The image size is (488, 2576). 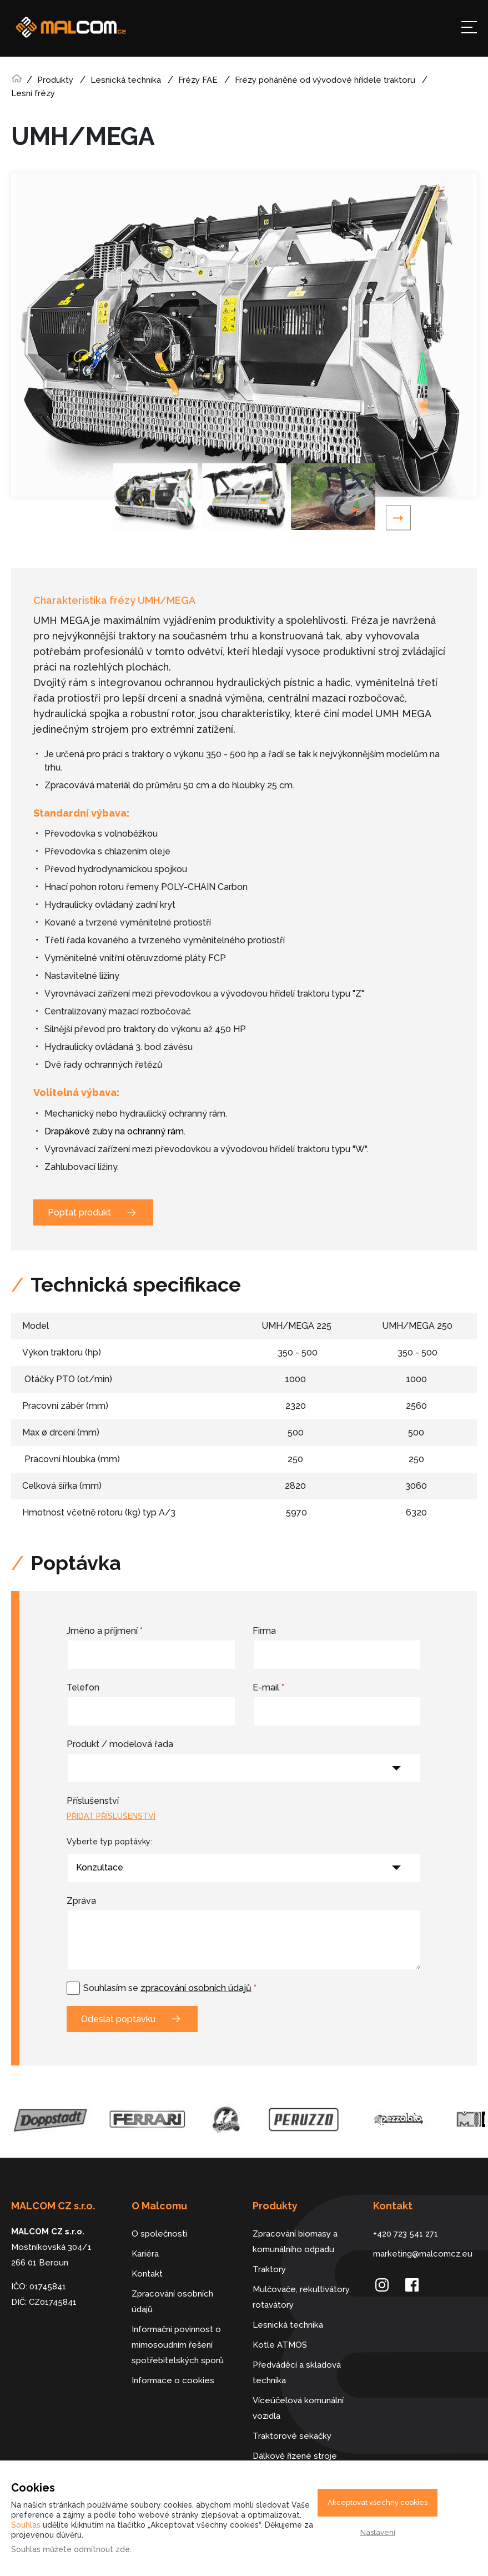 I want to click on Lesní frézy, so click(x=33, y=93).